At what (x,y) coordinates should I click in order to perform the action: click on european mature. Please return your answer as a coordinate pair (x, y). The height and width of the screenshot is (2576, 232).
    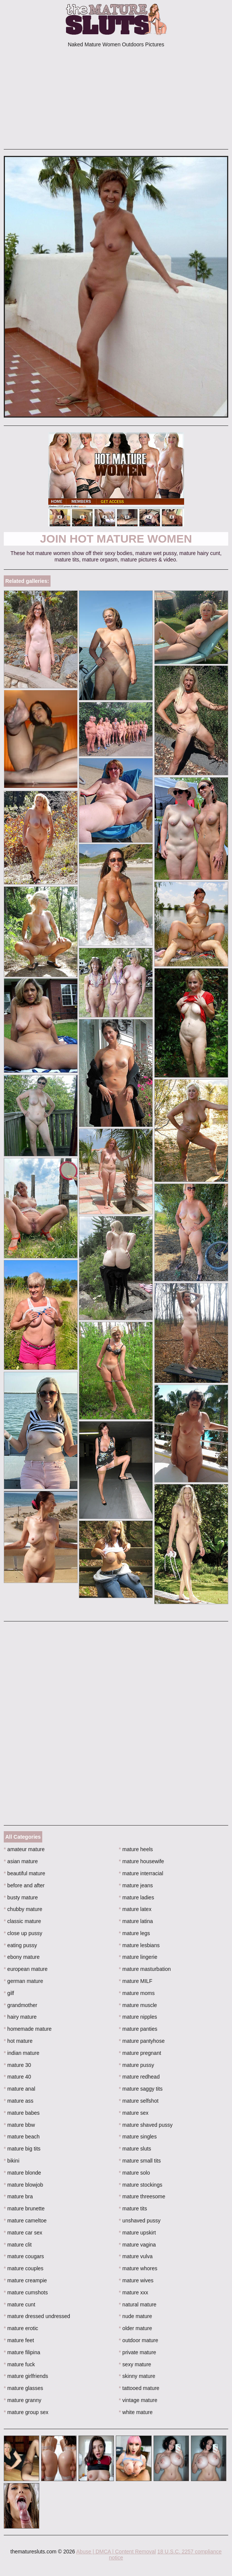
    Looking at the image, I should click on (26, 1969).